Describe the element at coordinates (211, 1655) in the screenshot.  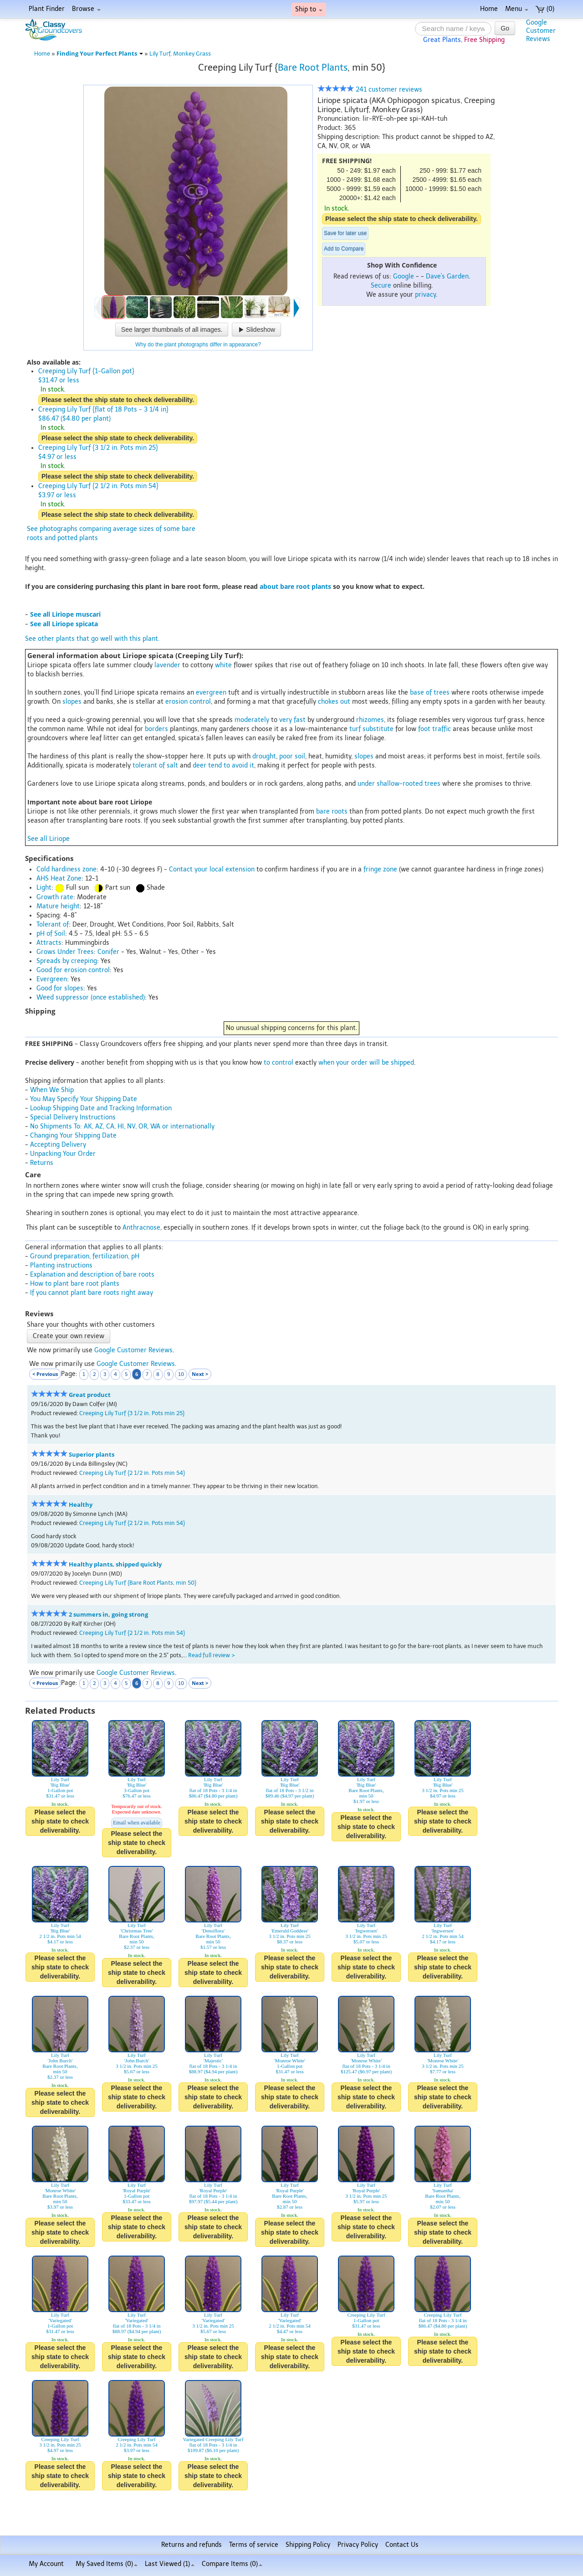
I see `Read full review >` at that location.